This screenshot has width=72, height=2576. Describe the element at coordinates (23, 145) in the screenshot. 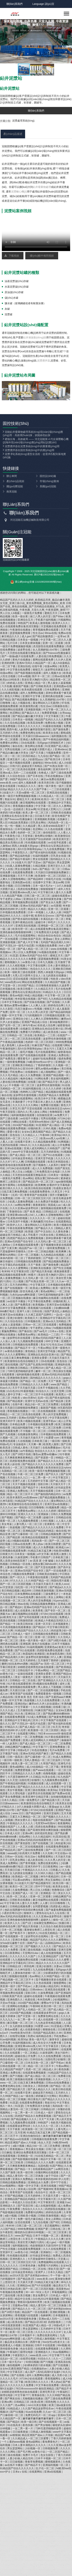

I see `泥漿處理系統(tǒng)` at that location.